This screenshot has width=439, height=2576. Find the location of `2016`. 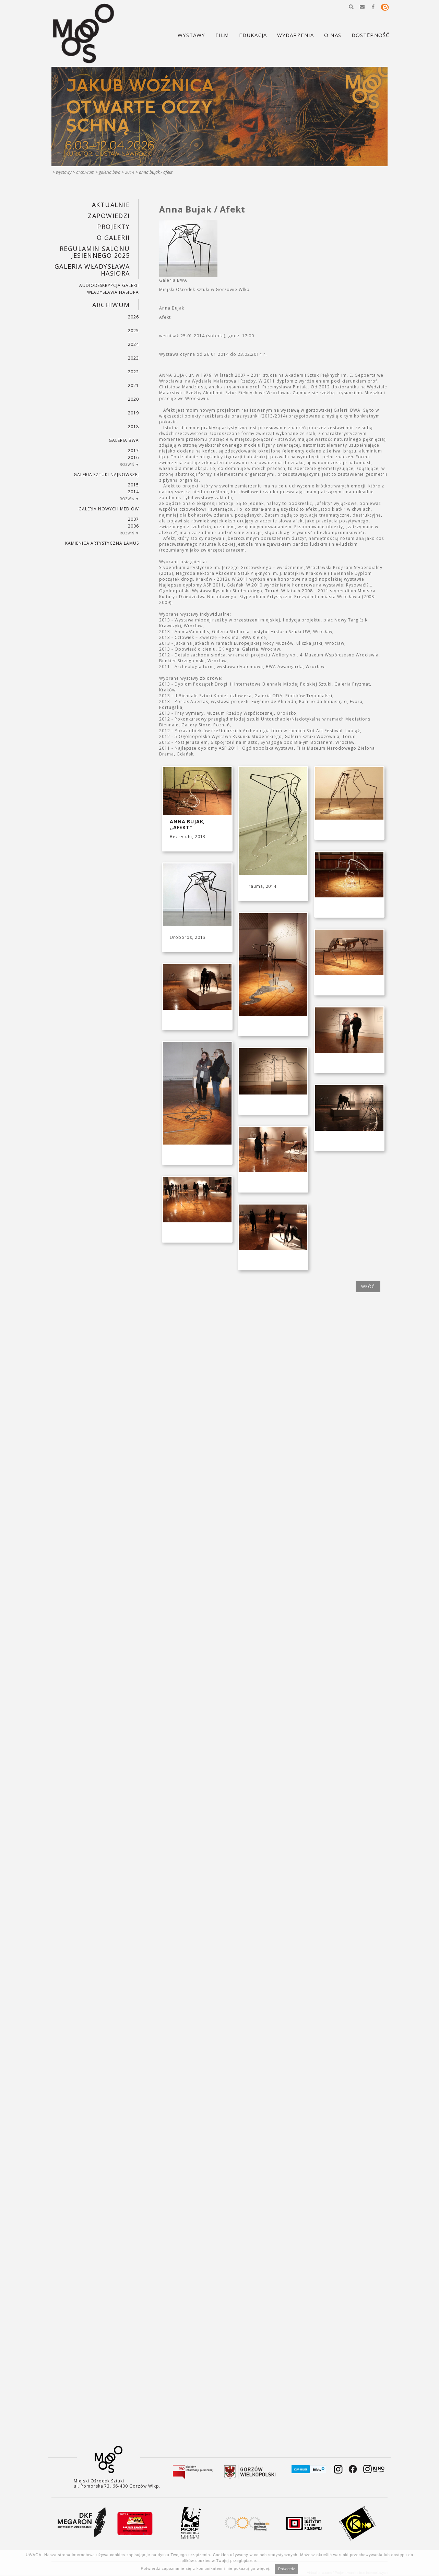

2016 is located at coordinates (133, 457).